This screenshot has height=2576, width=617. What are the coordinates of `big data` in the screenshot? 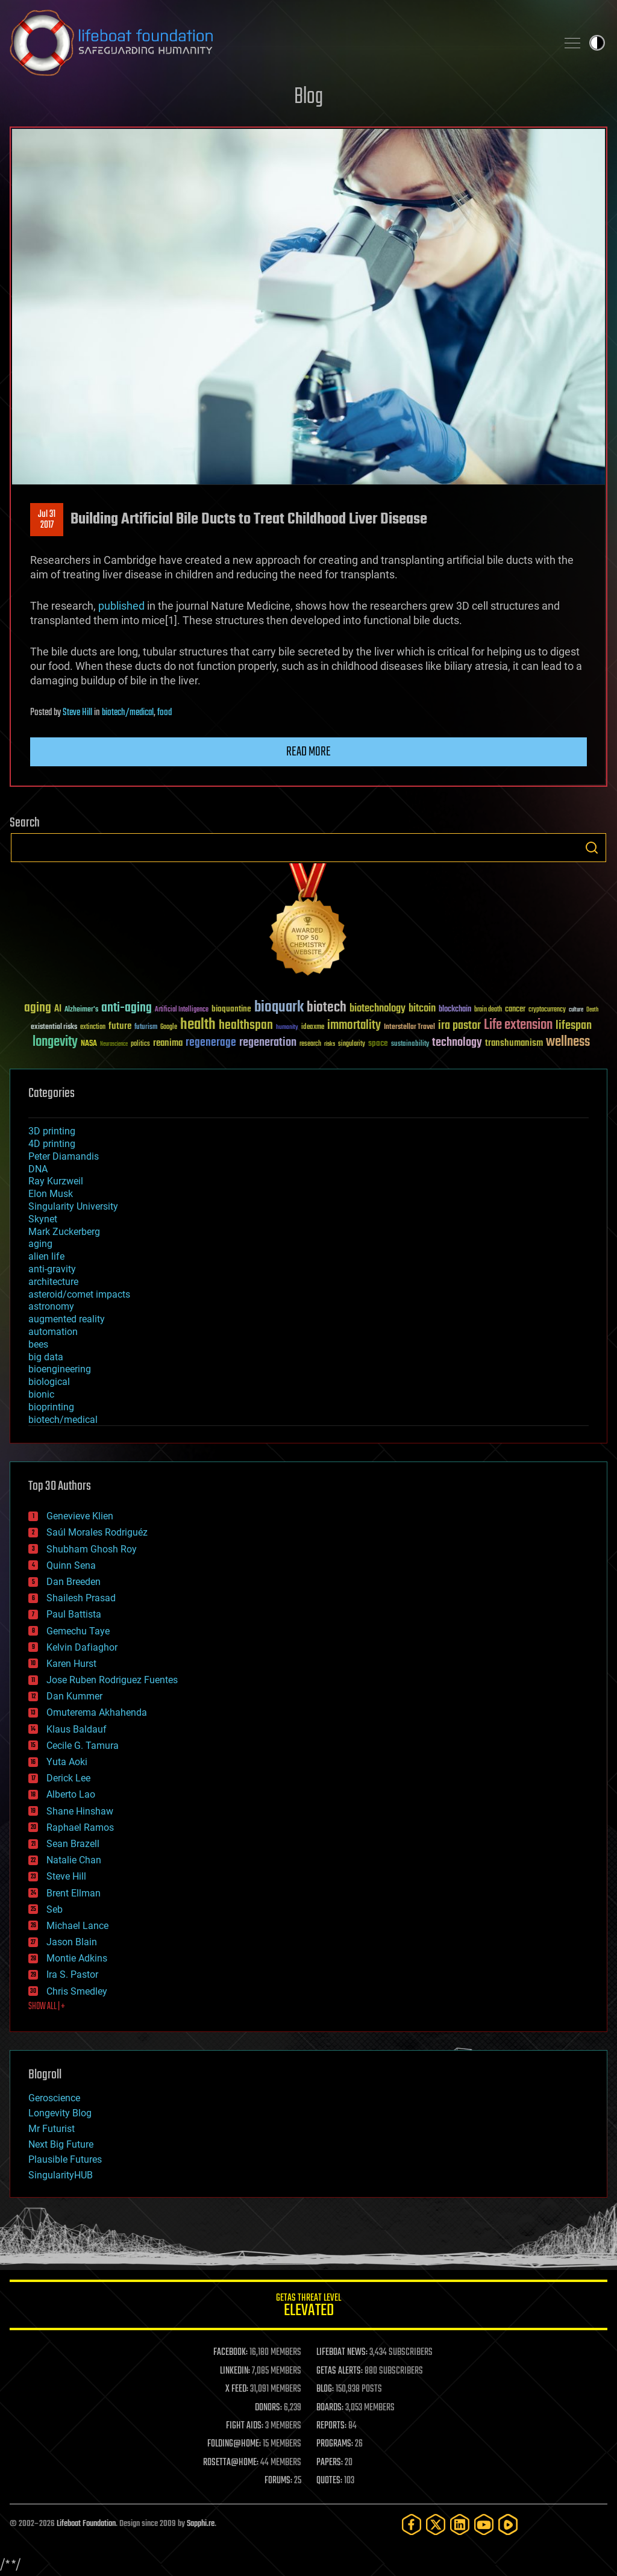 It's located at (45, 1357).